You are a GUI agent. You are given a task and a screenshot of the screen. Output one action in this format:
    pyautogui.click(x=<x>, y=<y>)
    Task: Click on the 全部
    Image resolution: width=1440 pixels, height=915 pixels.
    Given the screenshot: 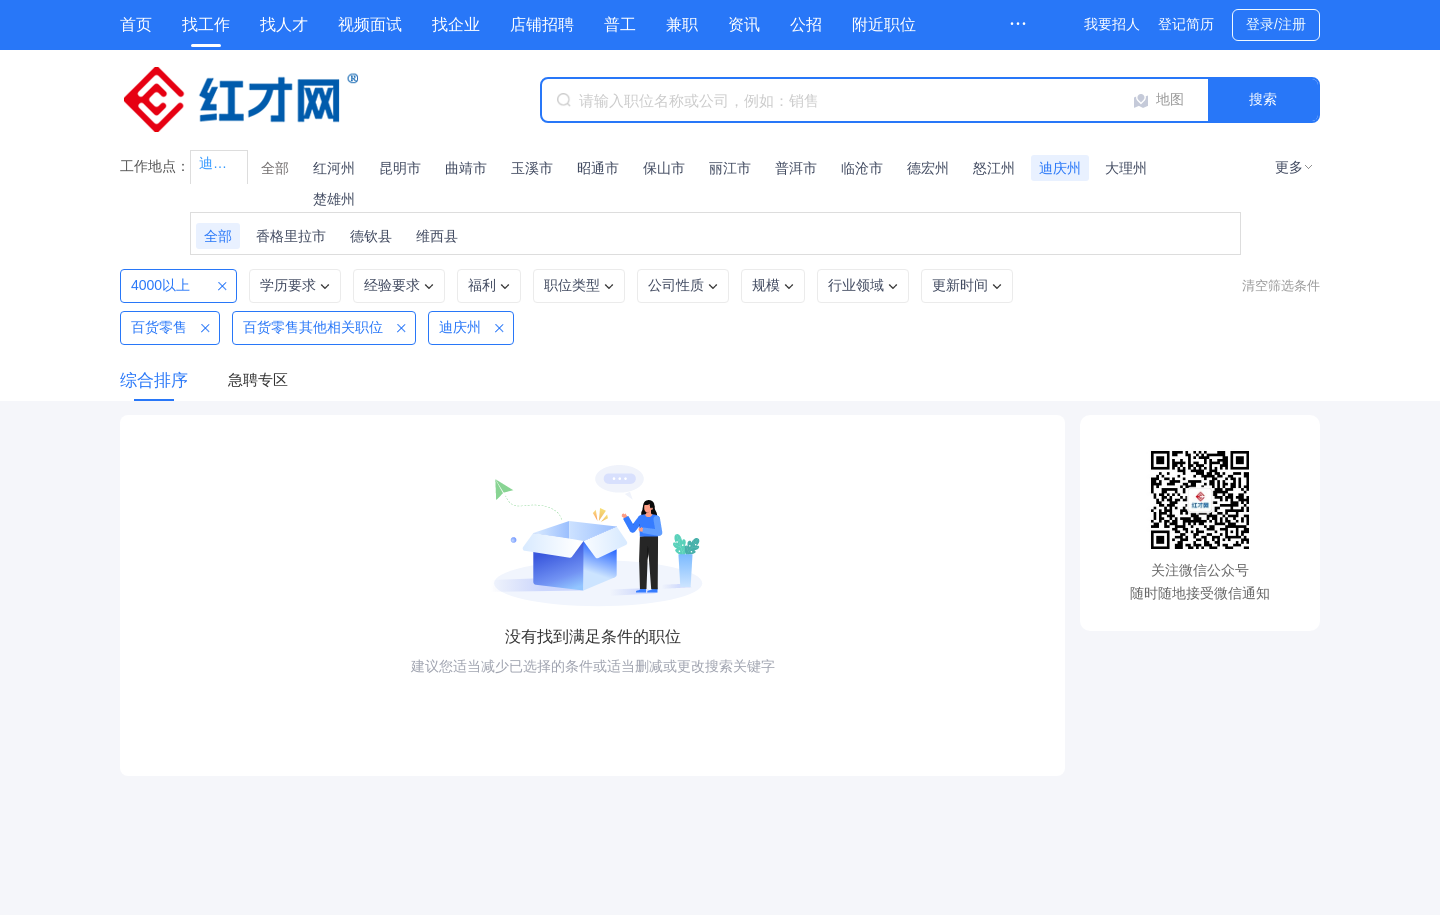 What is the action you would take?
    pyautogui.click(x=275, y=168)
    